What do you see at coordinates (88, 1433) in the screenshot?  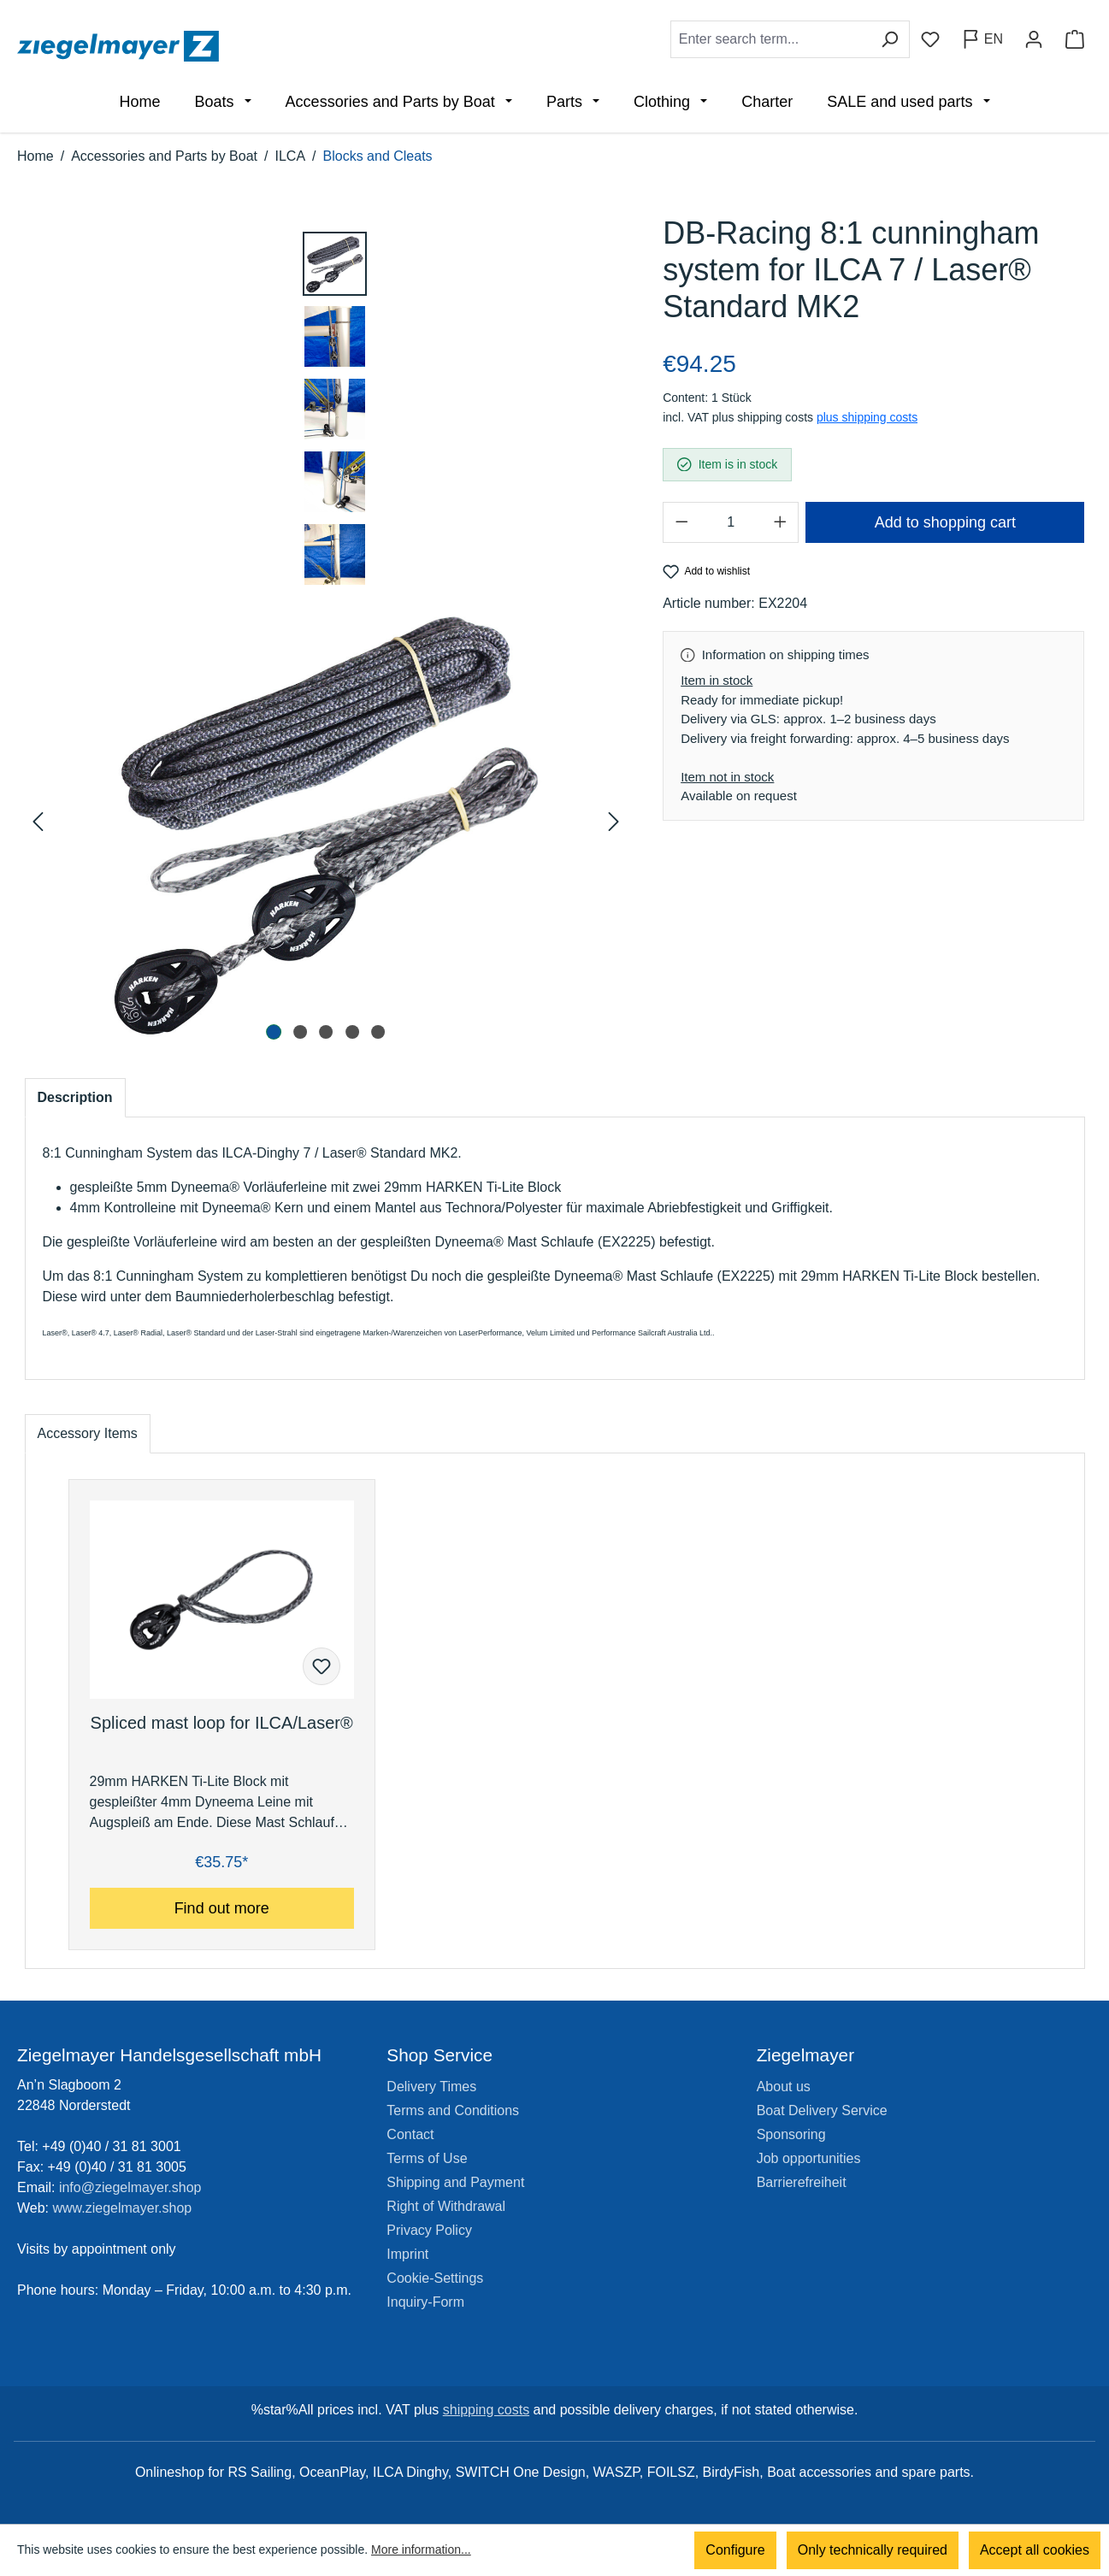 I see `Accessory Items [tab]` at bounding box center [88, 1433].